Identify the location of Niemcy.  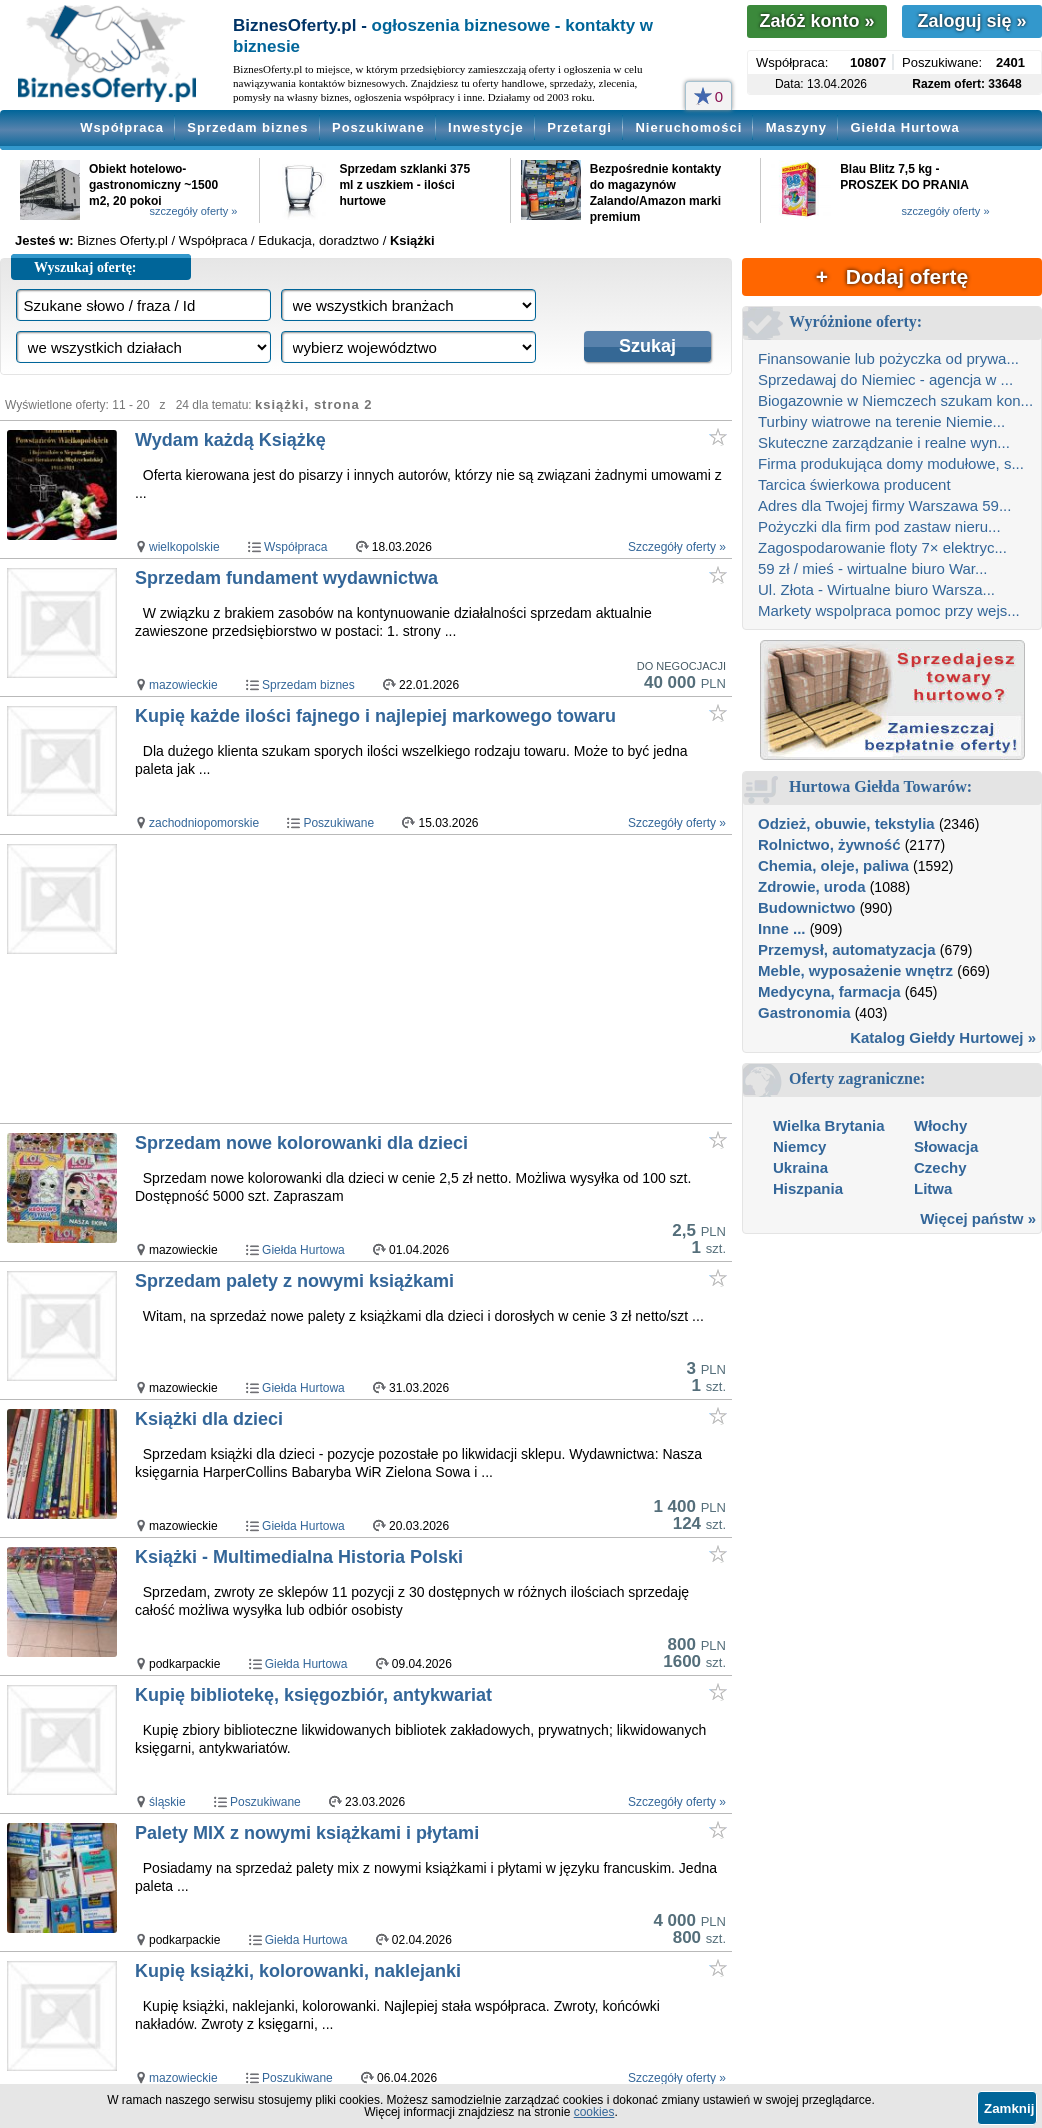
(799, 1146).